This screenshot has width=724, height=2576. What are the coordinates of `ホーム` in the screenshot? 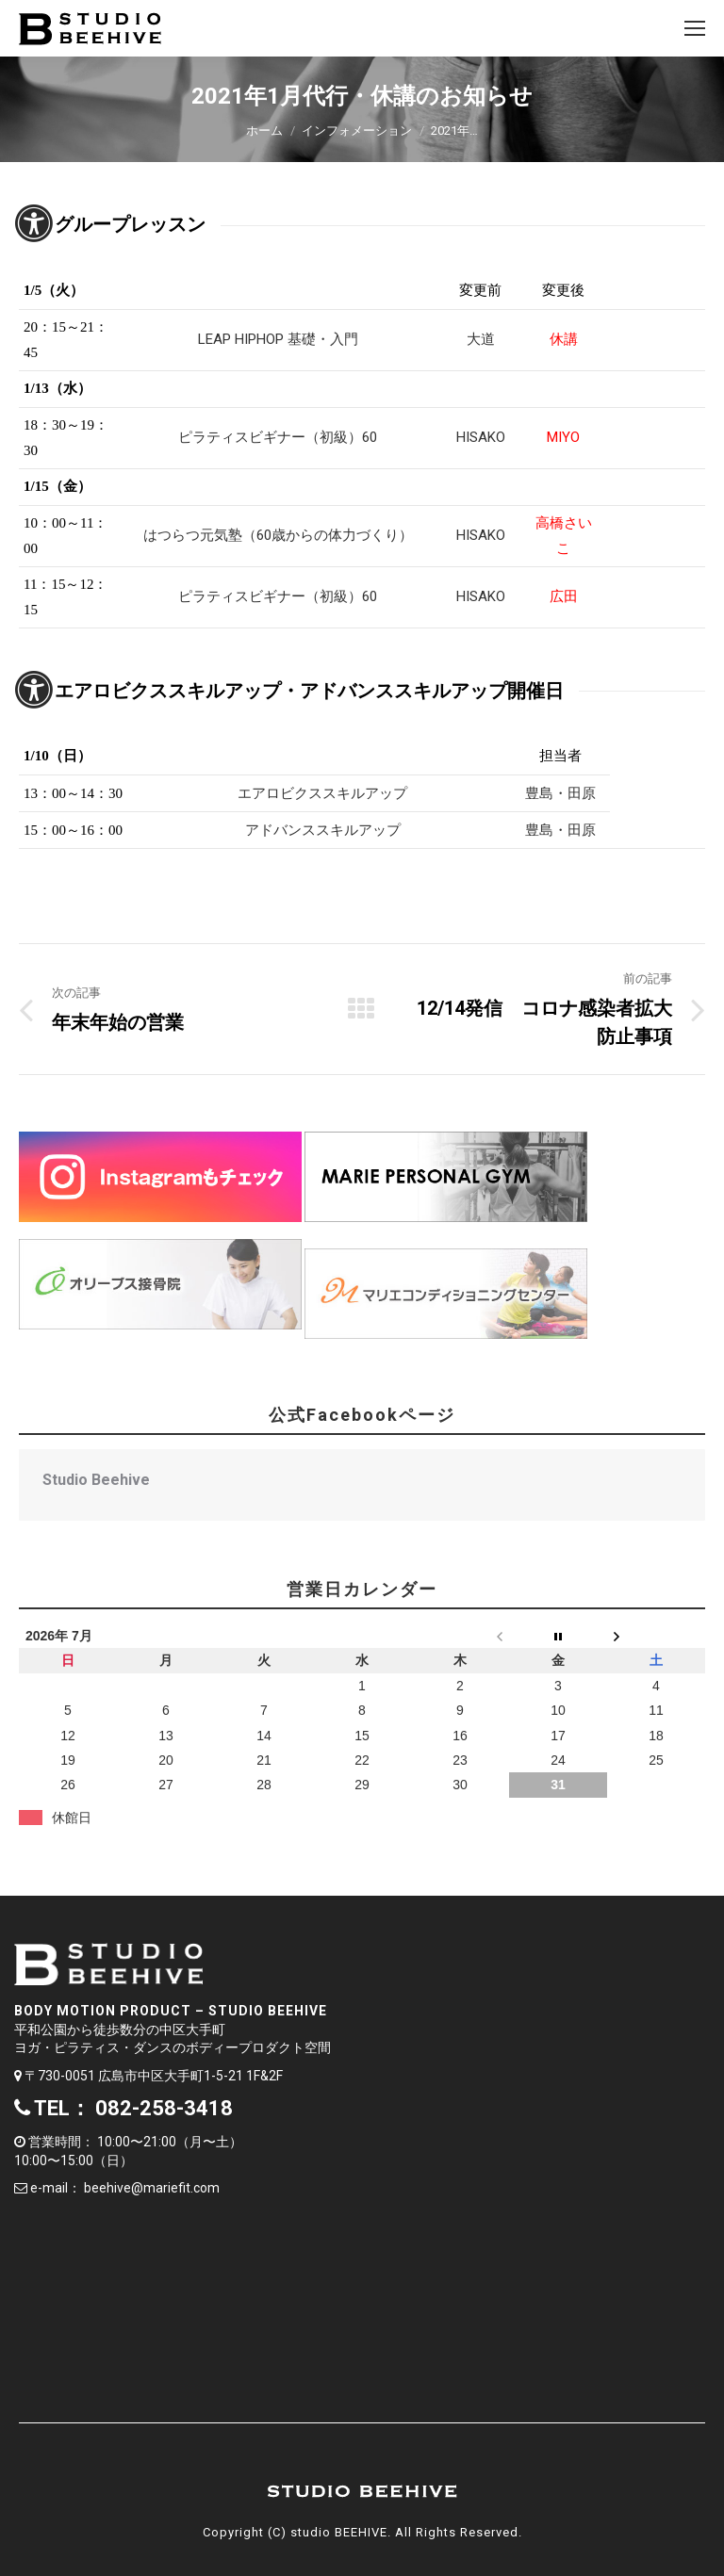 It's located at (264, 130).